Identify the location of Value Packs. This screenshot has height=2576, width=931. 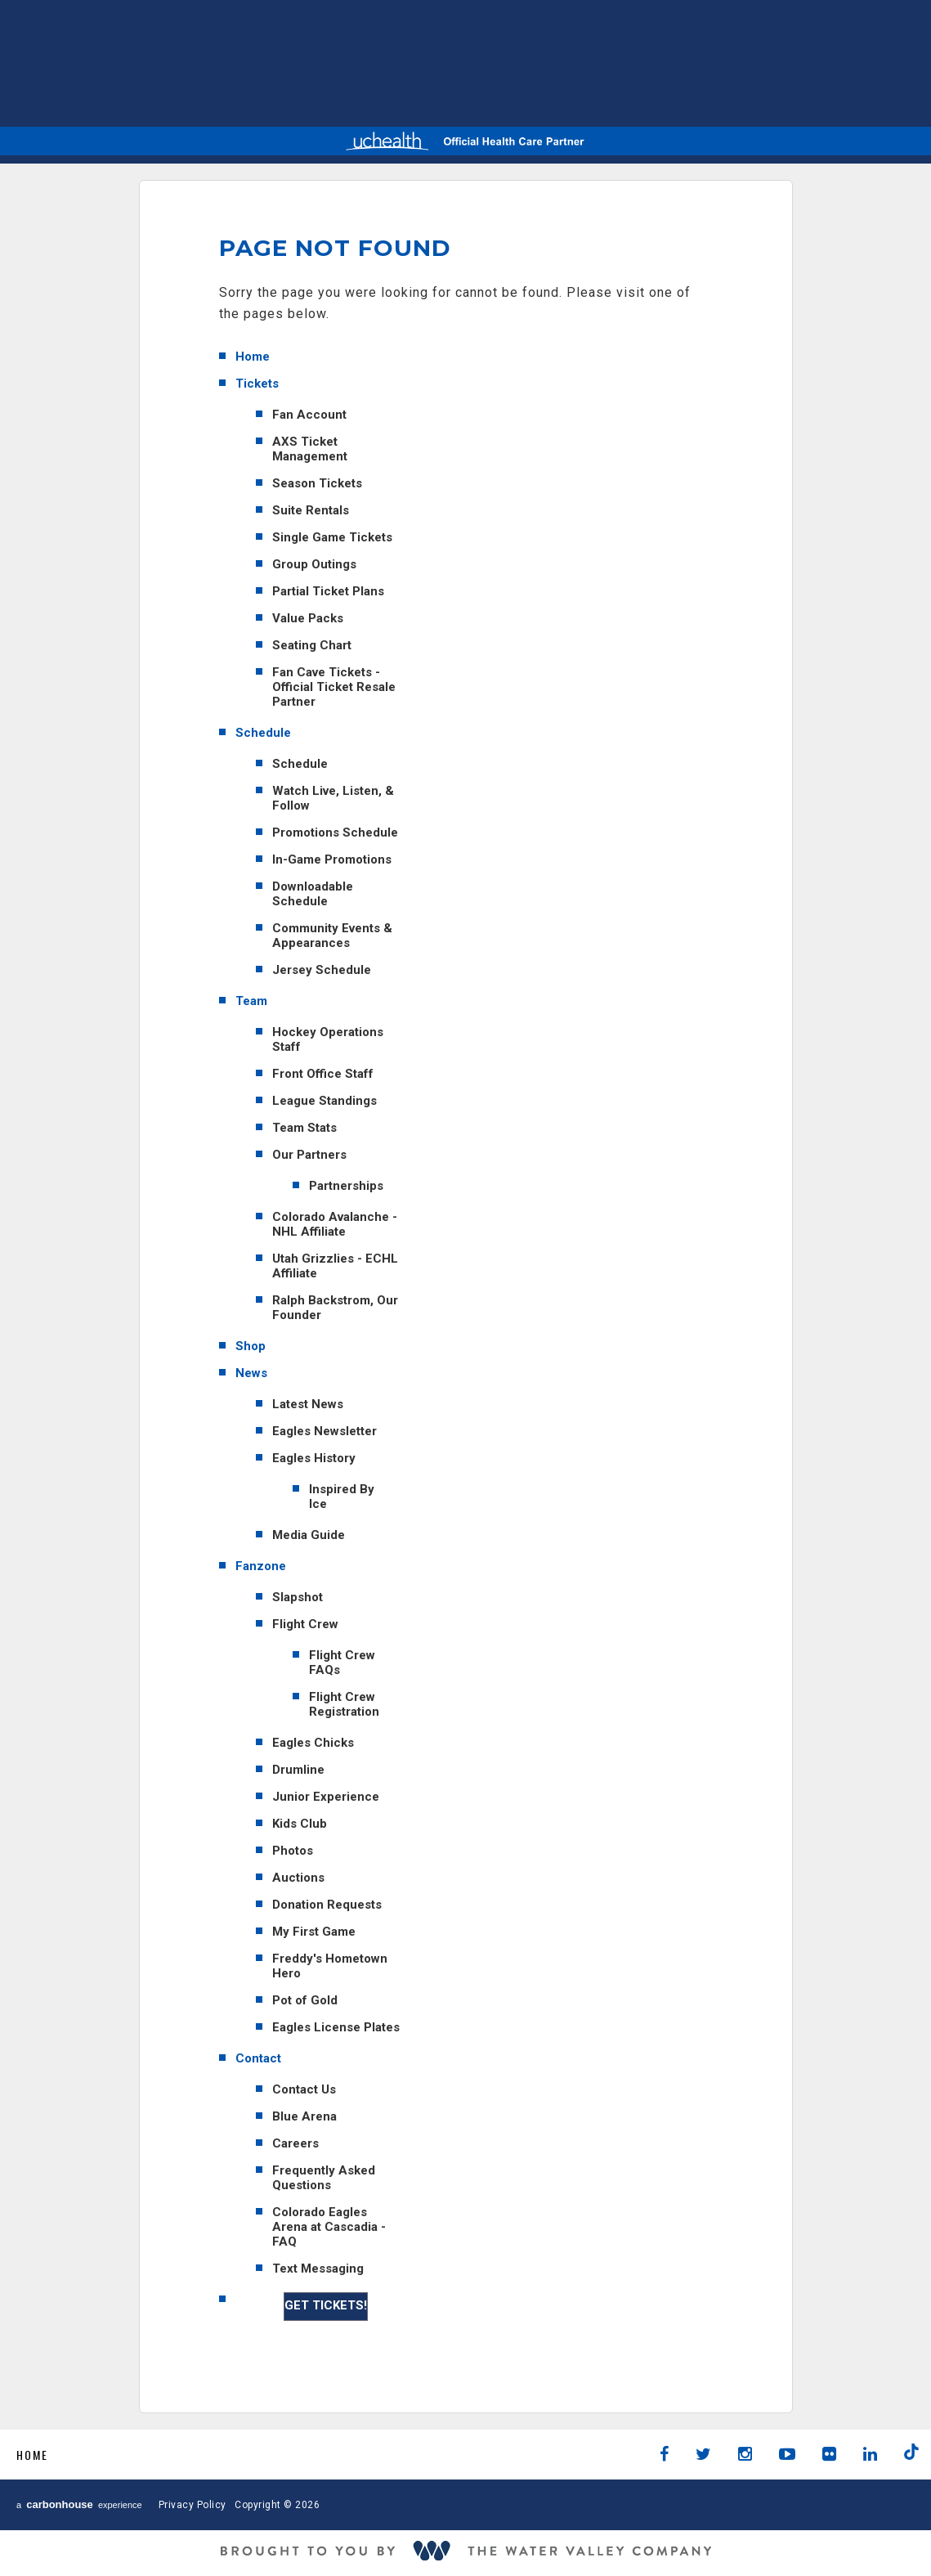
(307, 618).